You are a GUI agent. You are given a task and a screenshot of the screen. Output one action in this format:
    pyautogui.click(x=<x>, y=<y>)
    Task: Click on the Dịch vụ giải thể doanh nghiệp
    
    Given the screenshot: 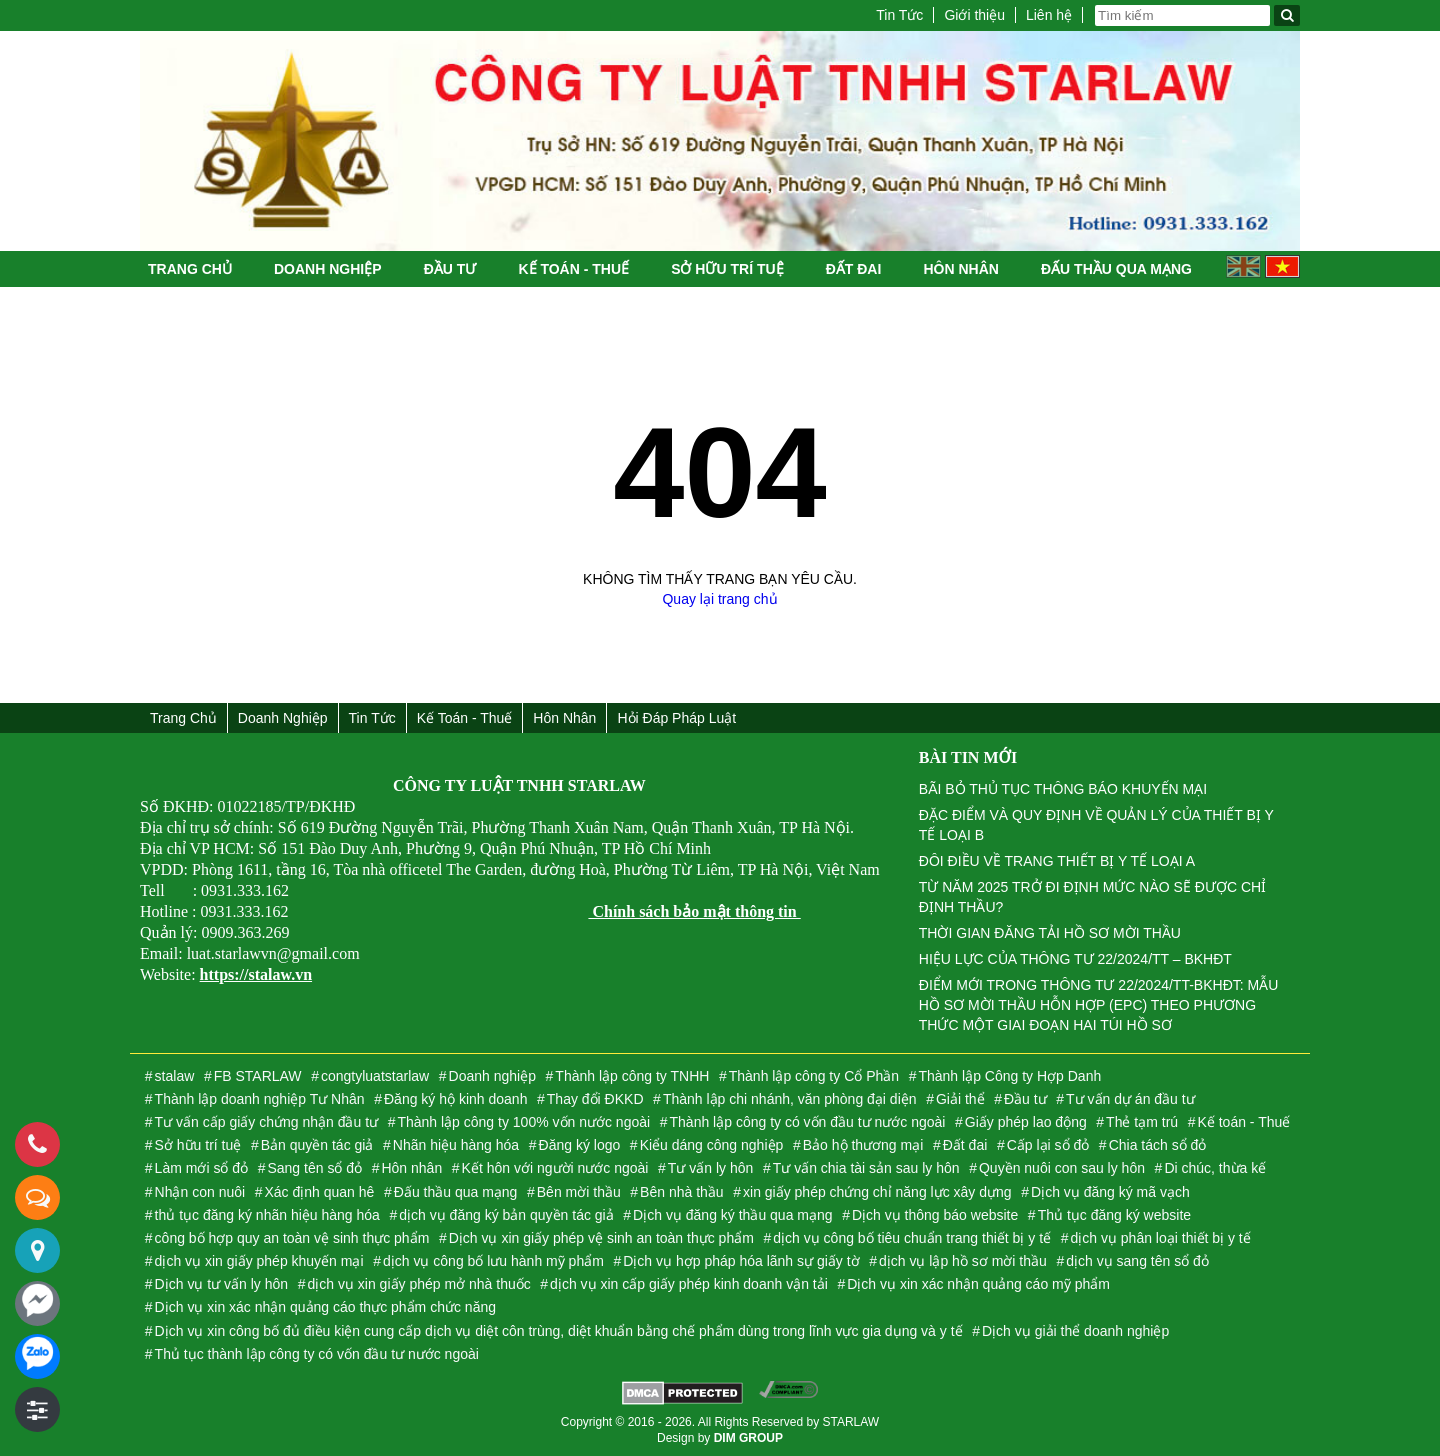 What is the action you would take?
    pyautogui.click(x=1075, y=1331)
    